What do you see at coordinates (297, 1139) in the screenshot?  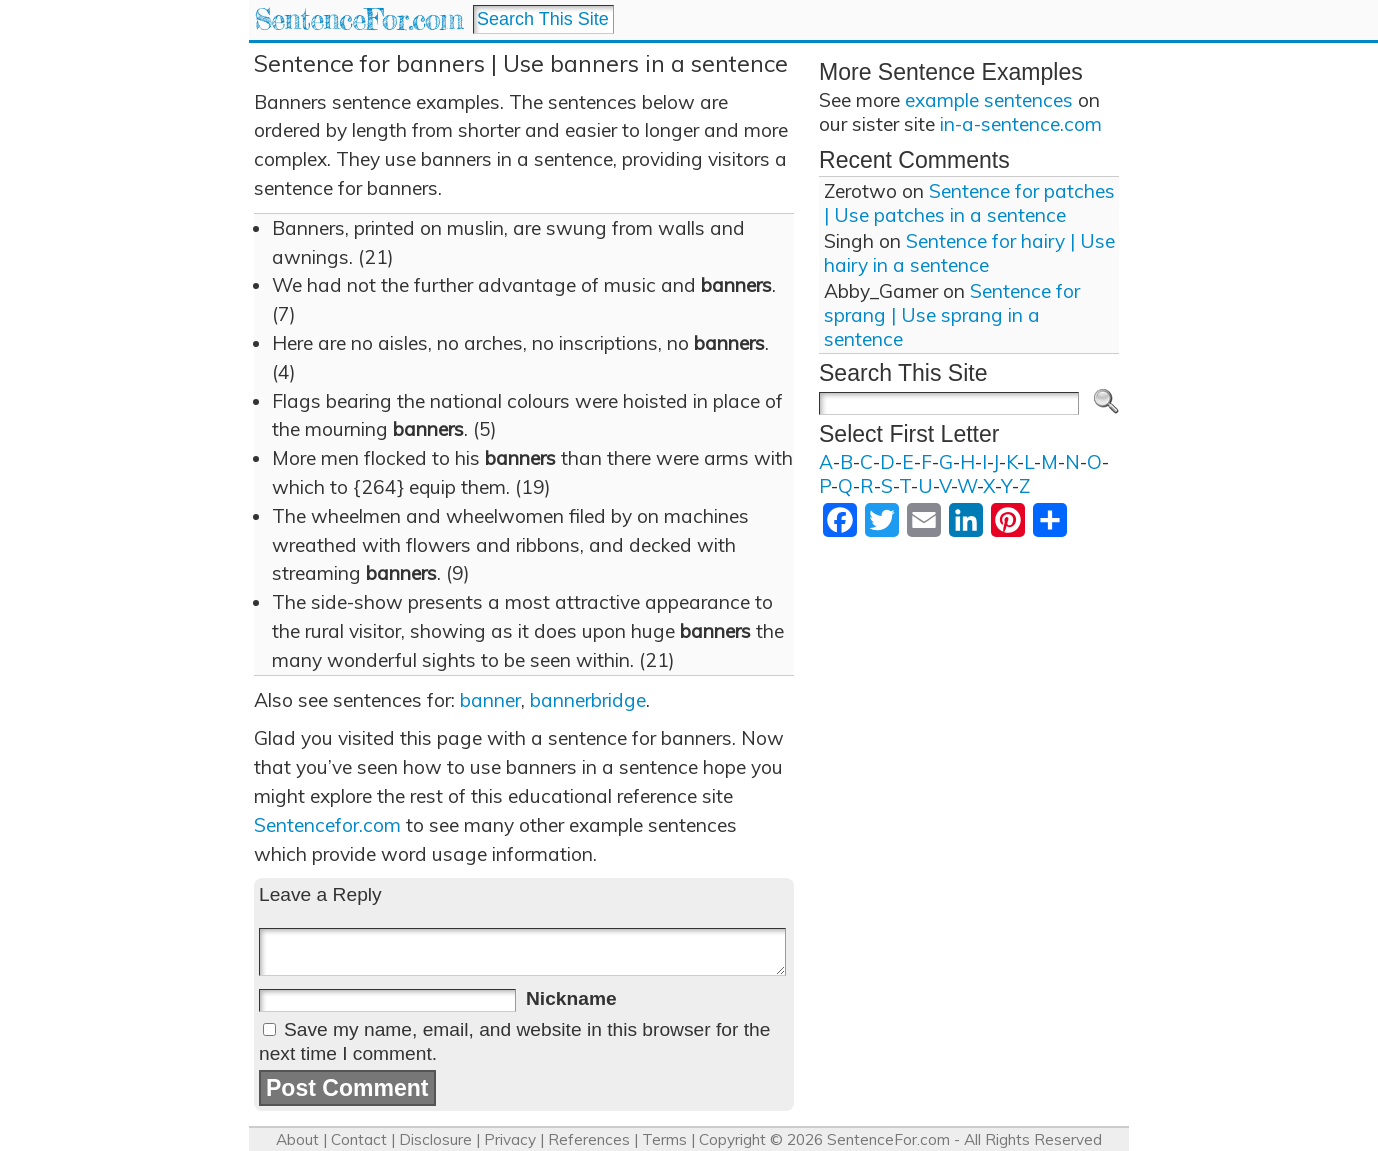 I see `About` at bounding box center [297, 1139].